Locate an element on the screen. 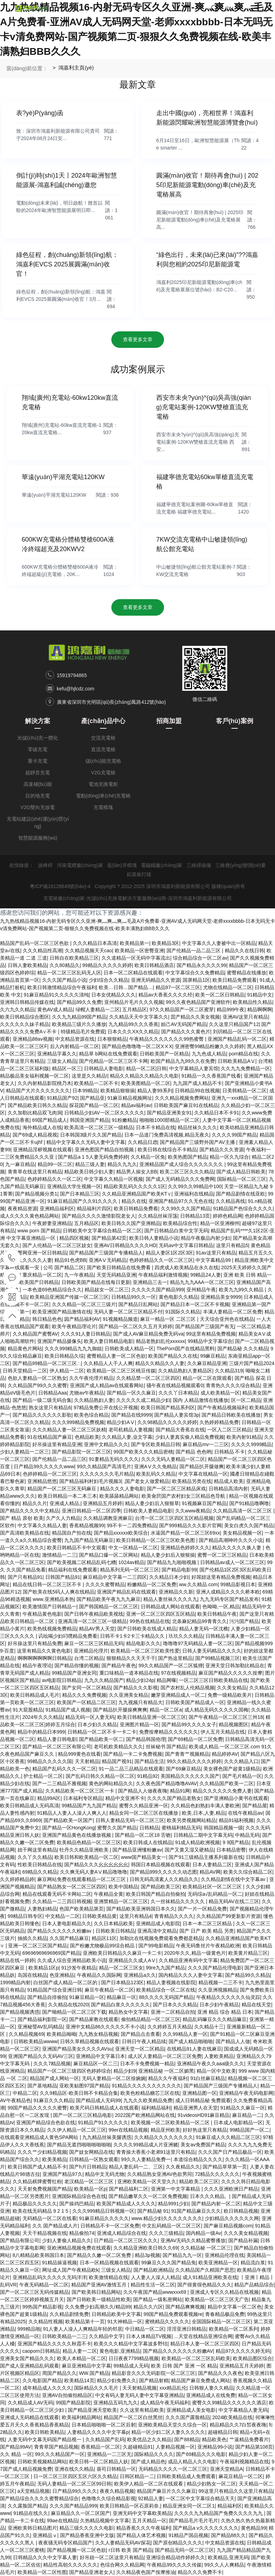 This screenshot has width=275, height=2576. 欧美在线无码精品 9 2 1 5 is located at coordinates (41, 2211).